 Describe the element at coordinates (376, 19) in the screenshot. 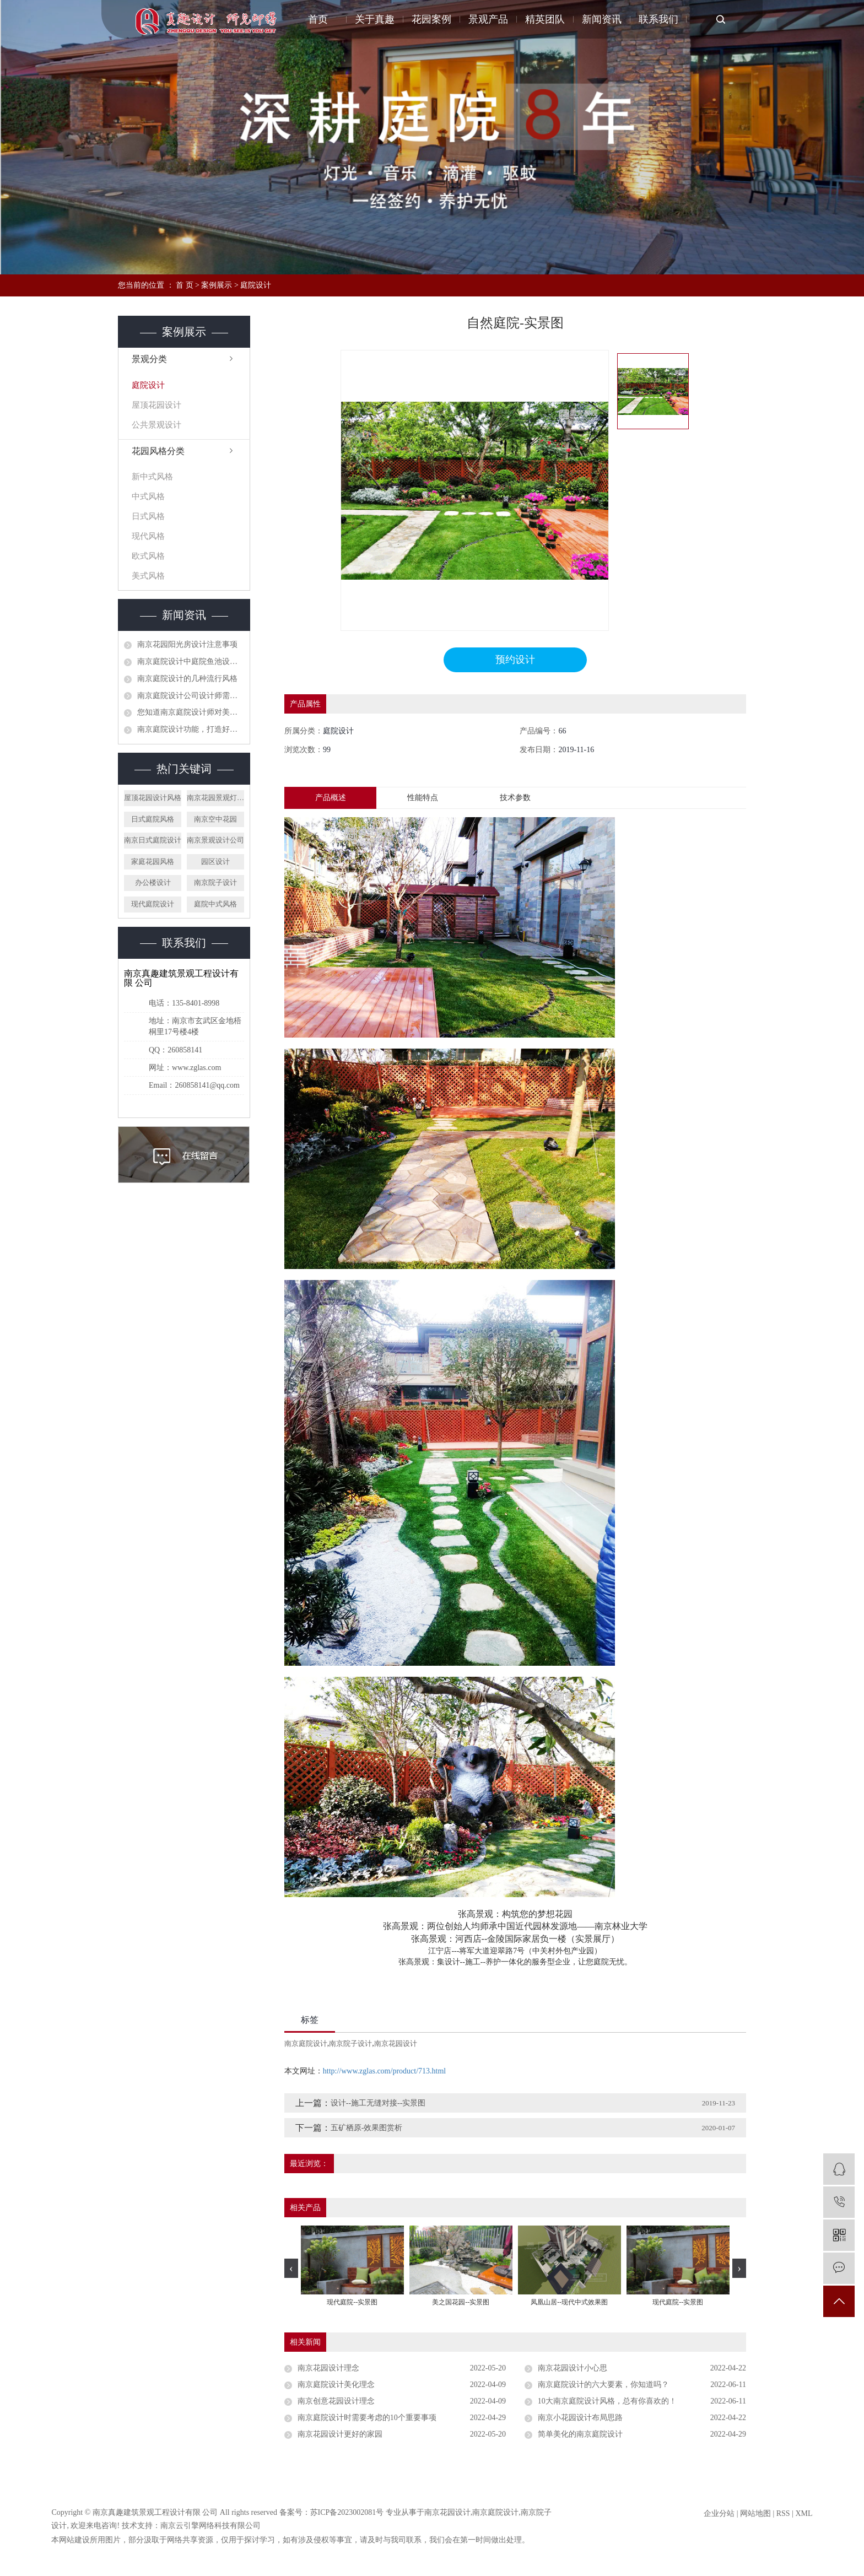

I see `关于真趣` at that location.